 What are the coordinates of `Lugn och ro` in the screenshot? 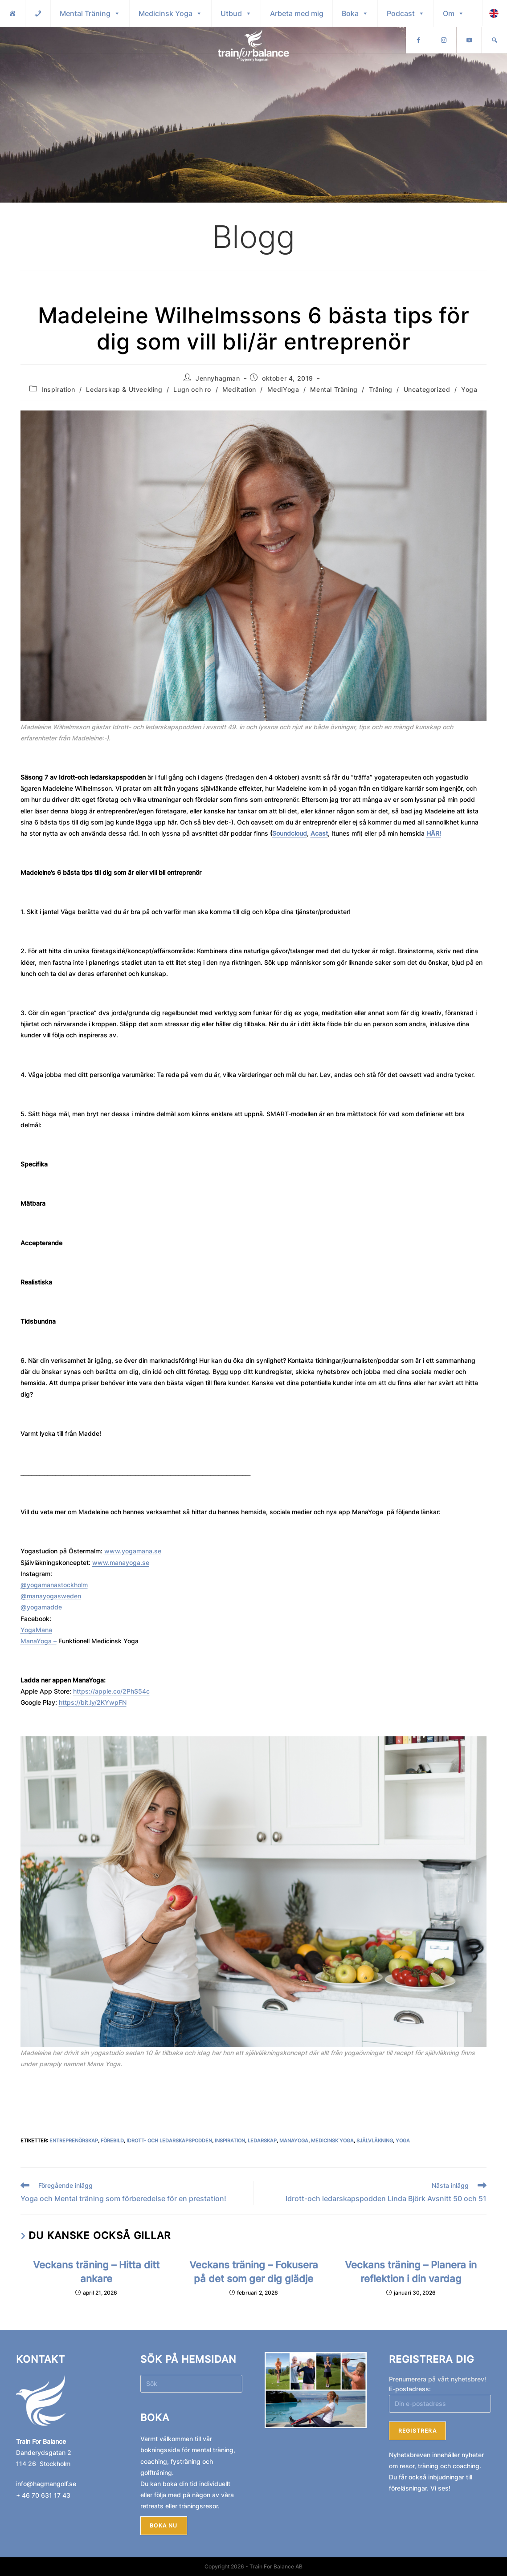 It's located at (192, 389).